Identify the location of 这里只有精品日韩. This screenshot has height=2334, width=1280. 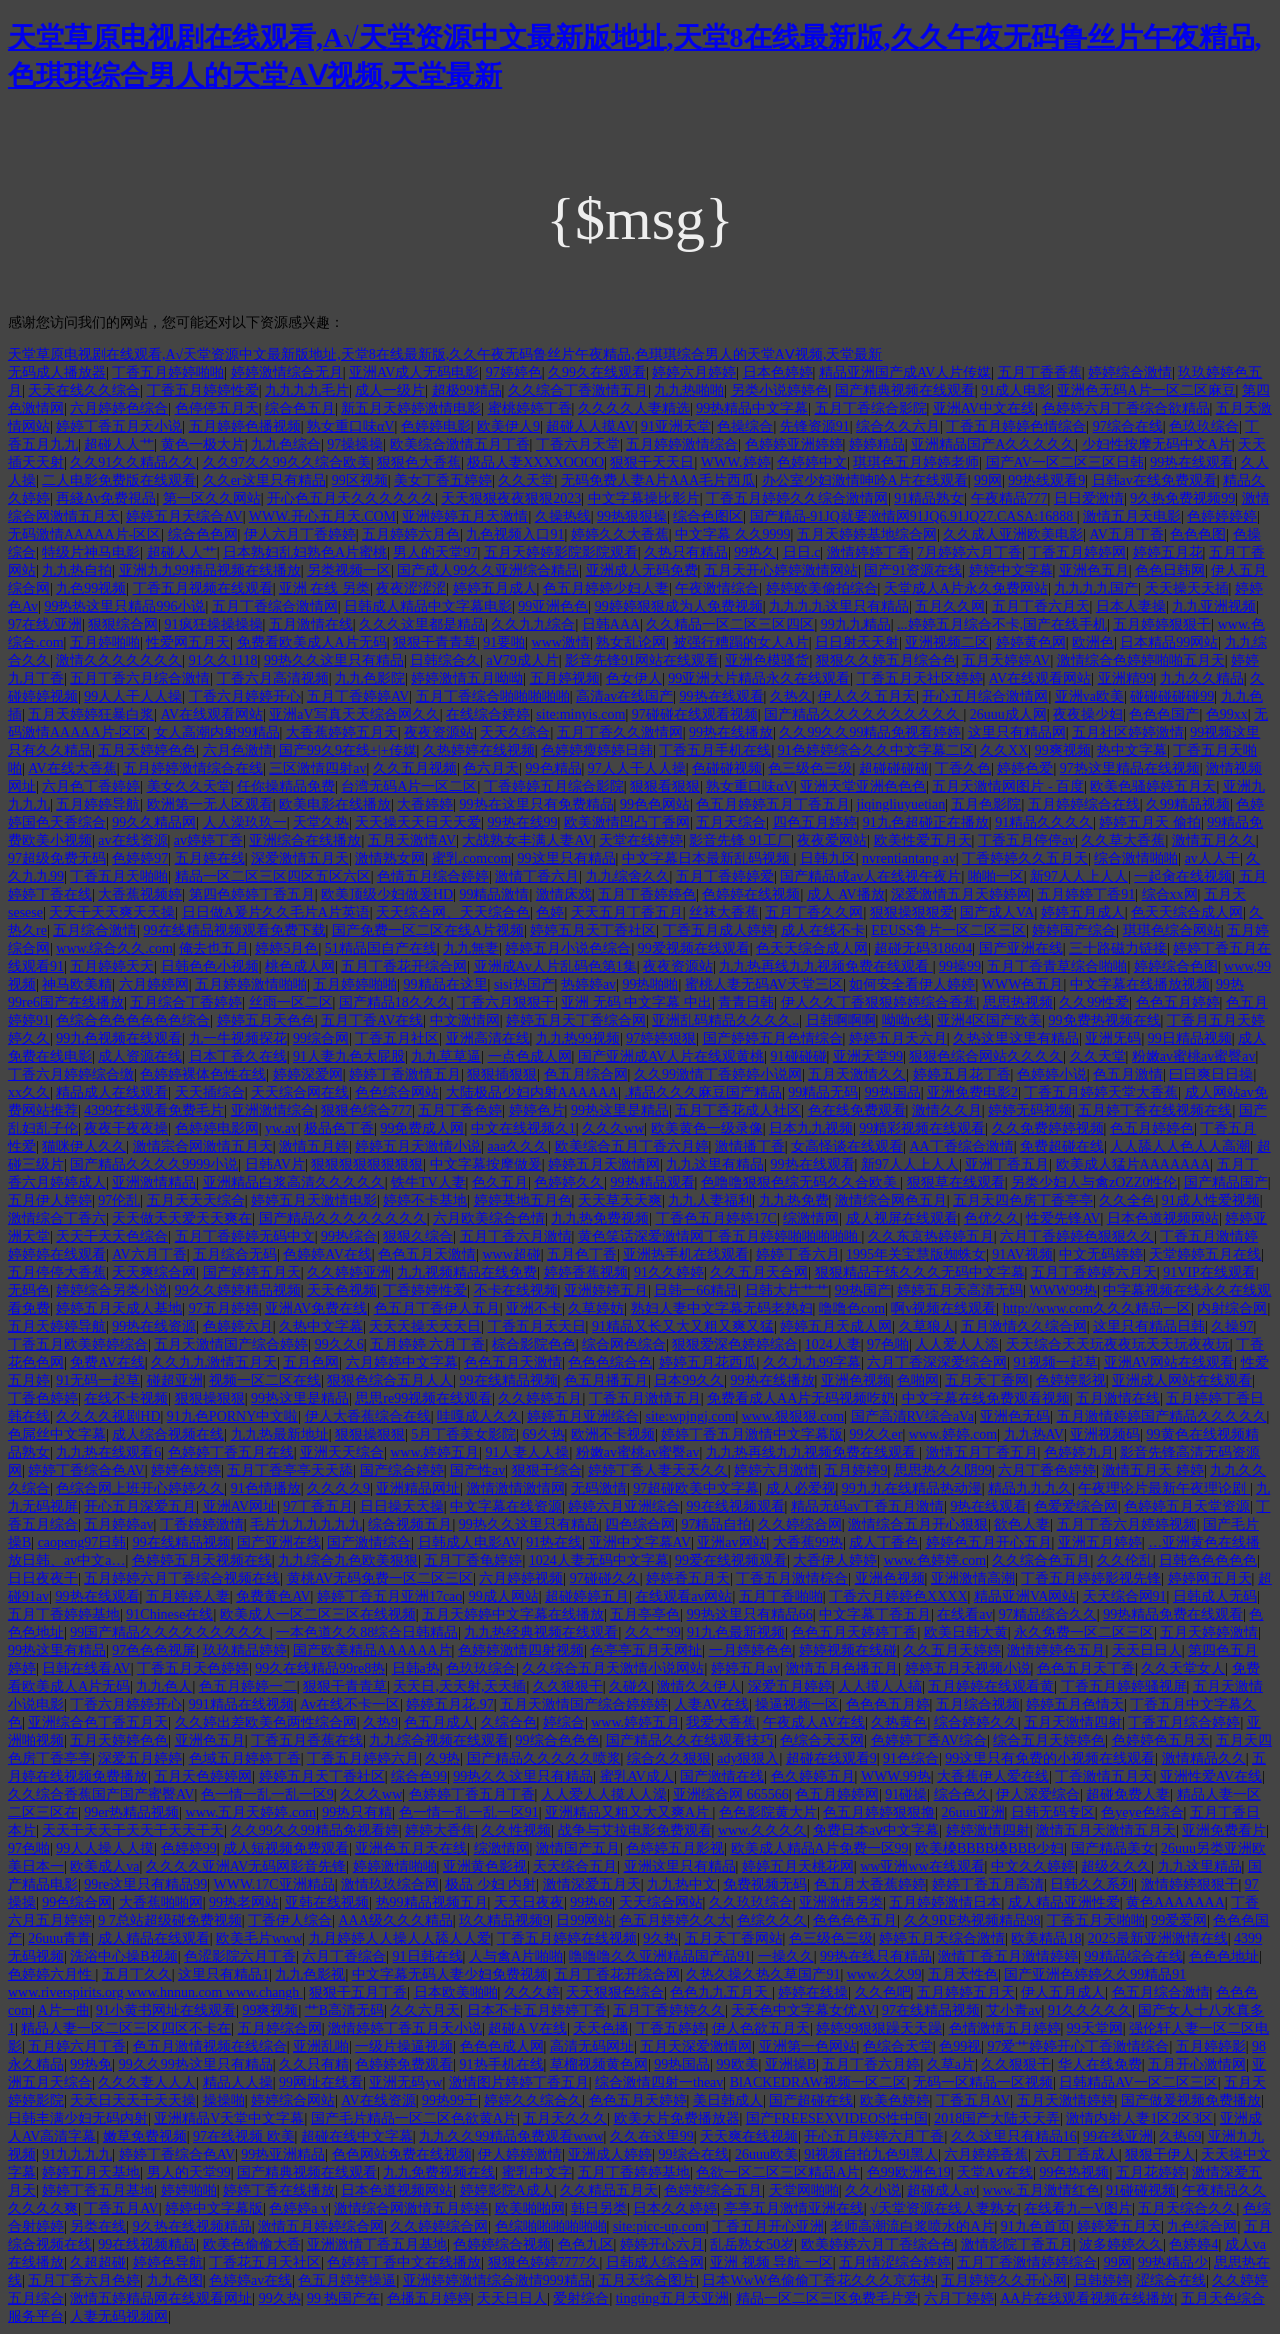
(1149, 1326).